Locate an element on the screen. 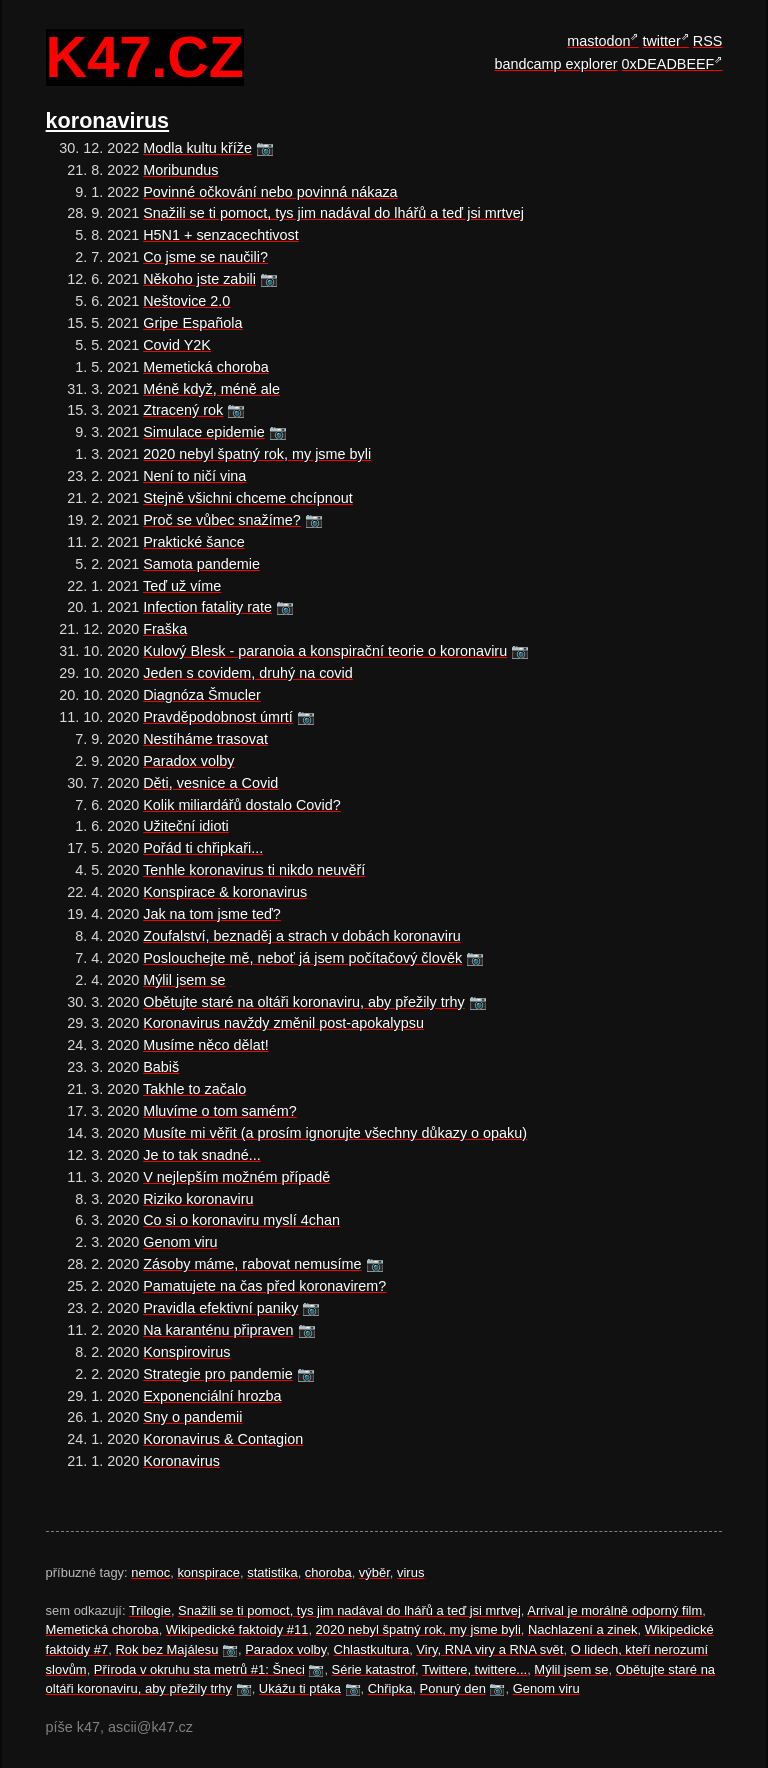 The image size is (768, 1768). Jak na tom jsme teď? is located at coordinates (212, 914).